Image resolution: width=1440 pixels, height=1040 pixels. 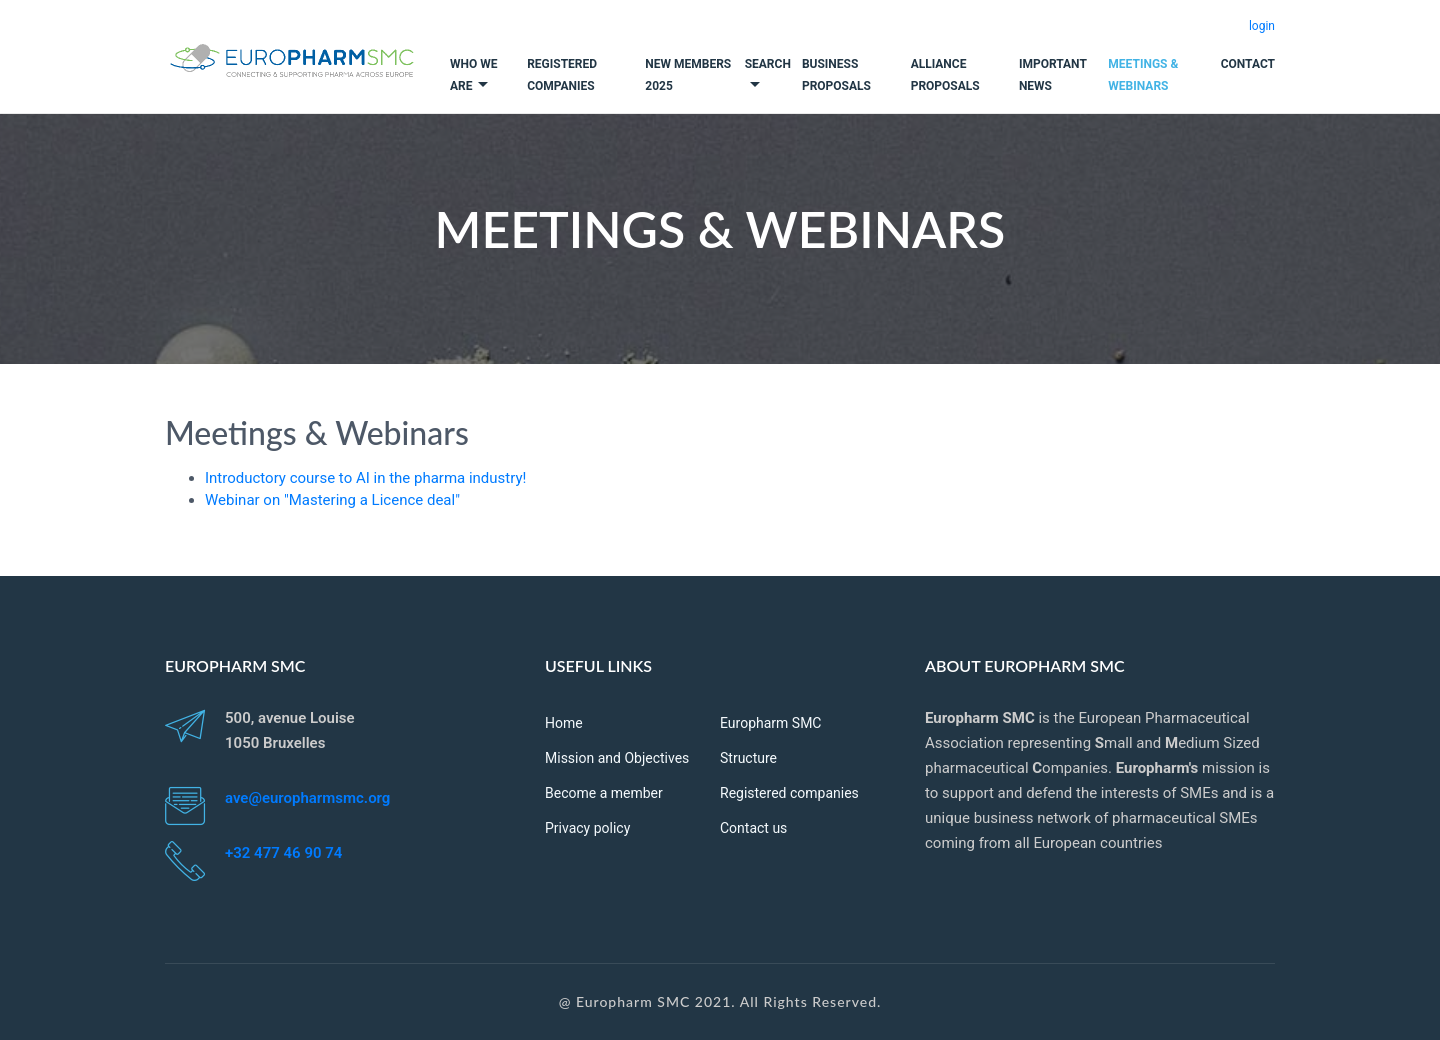 What do you see at coordinates (365, 478) in the screenshot?
I see `Introductory course to AI in the pharma industry!` at bounding box center [365, 478].